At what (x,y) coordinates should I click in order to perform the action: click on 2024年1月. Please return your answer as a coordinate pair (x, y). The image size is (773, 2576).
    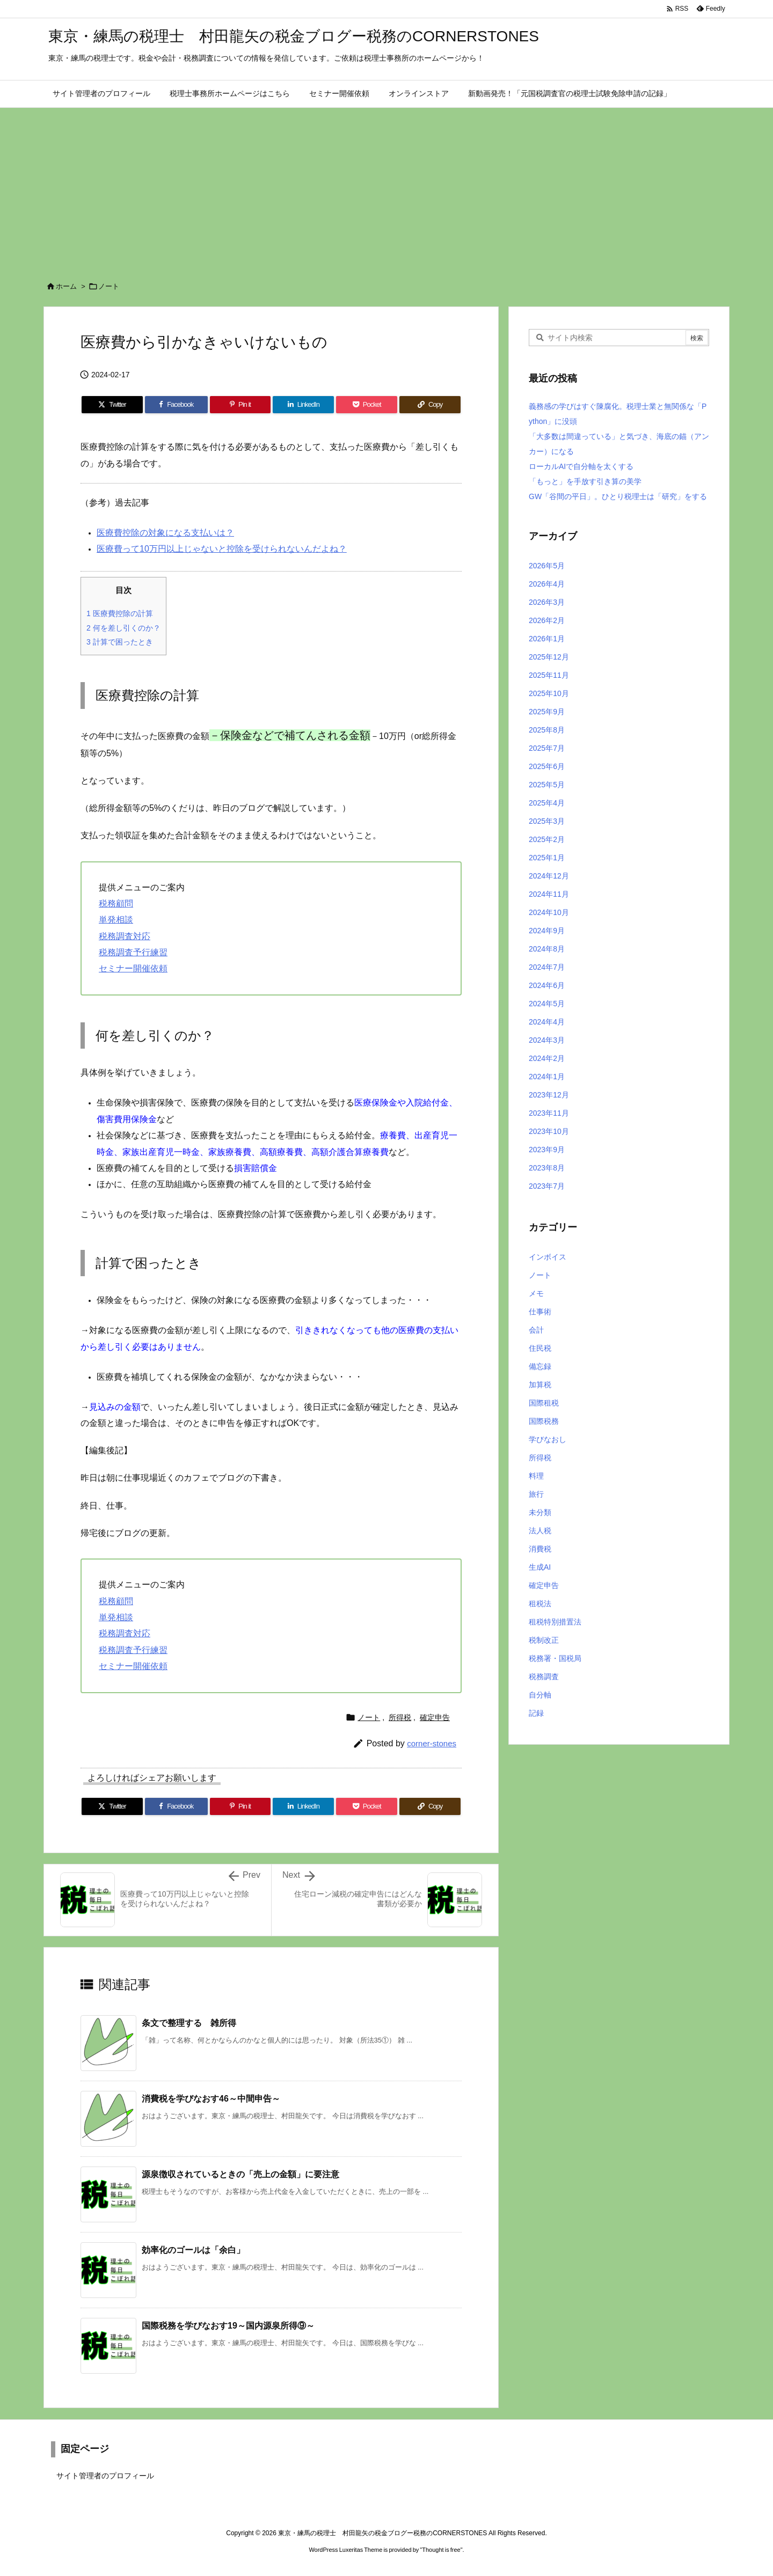
    Looking at the image, I should click on (547, 1076).